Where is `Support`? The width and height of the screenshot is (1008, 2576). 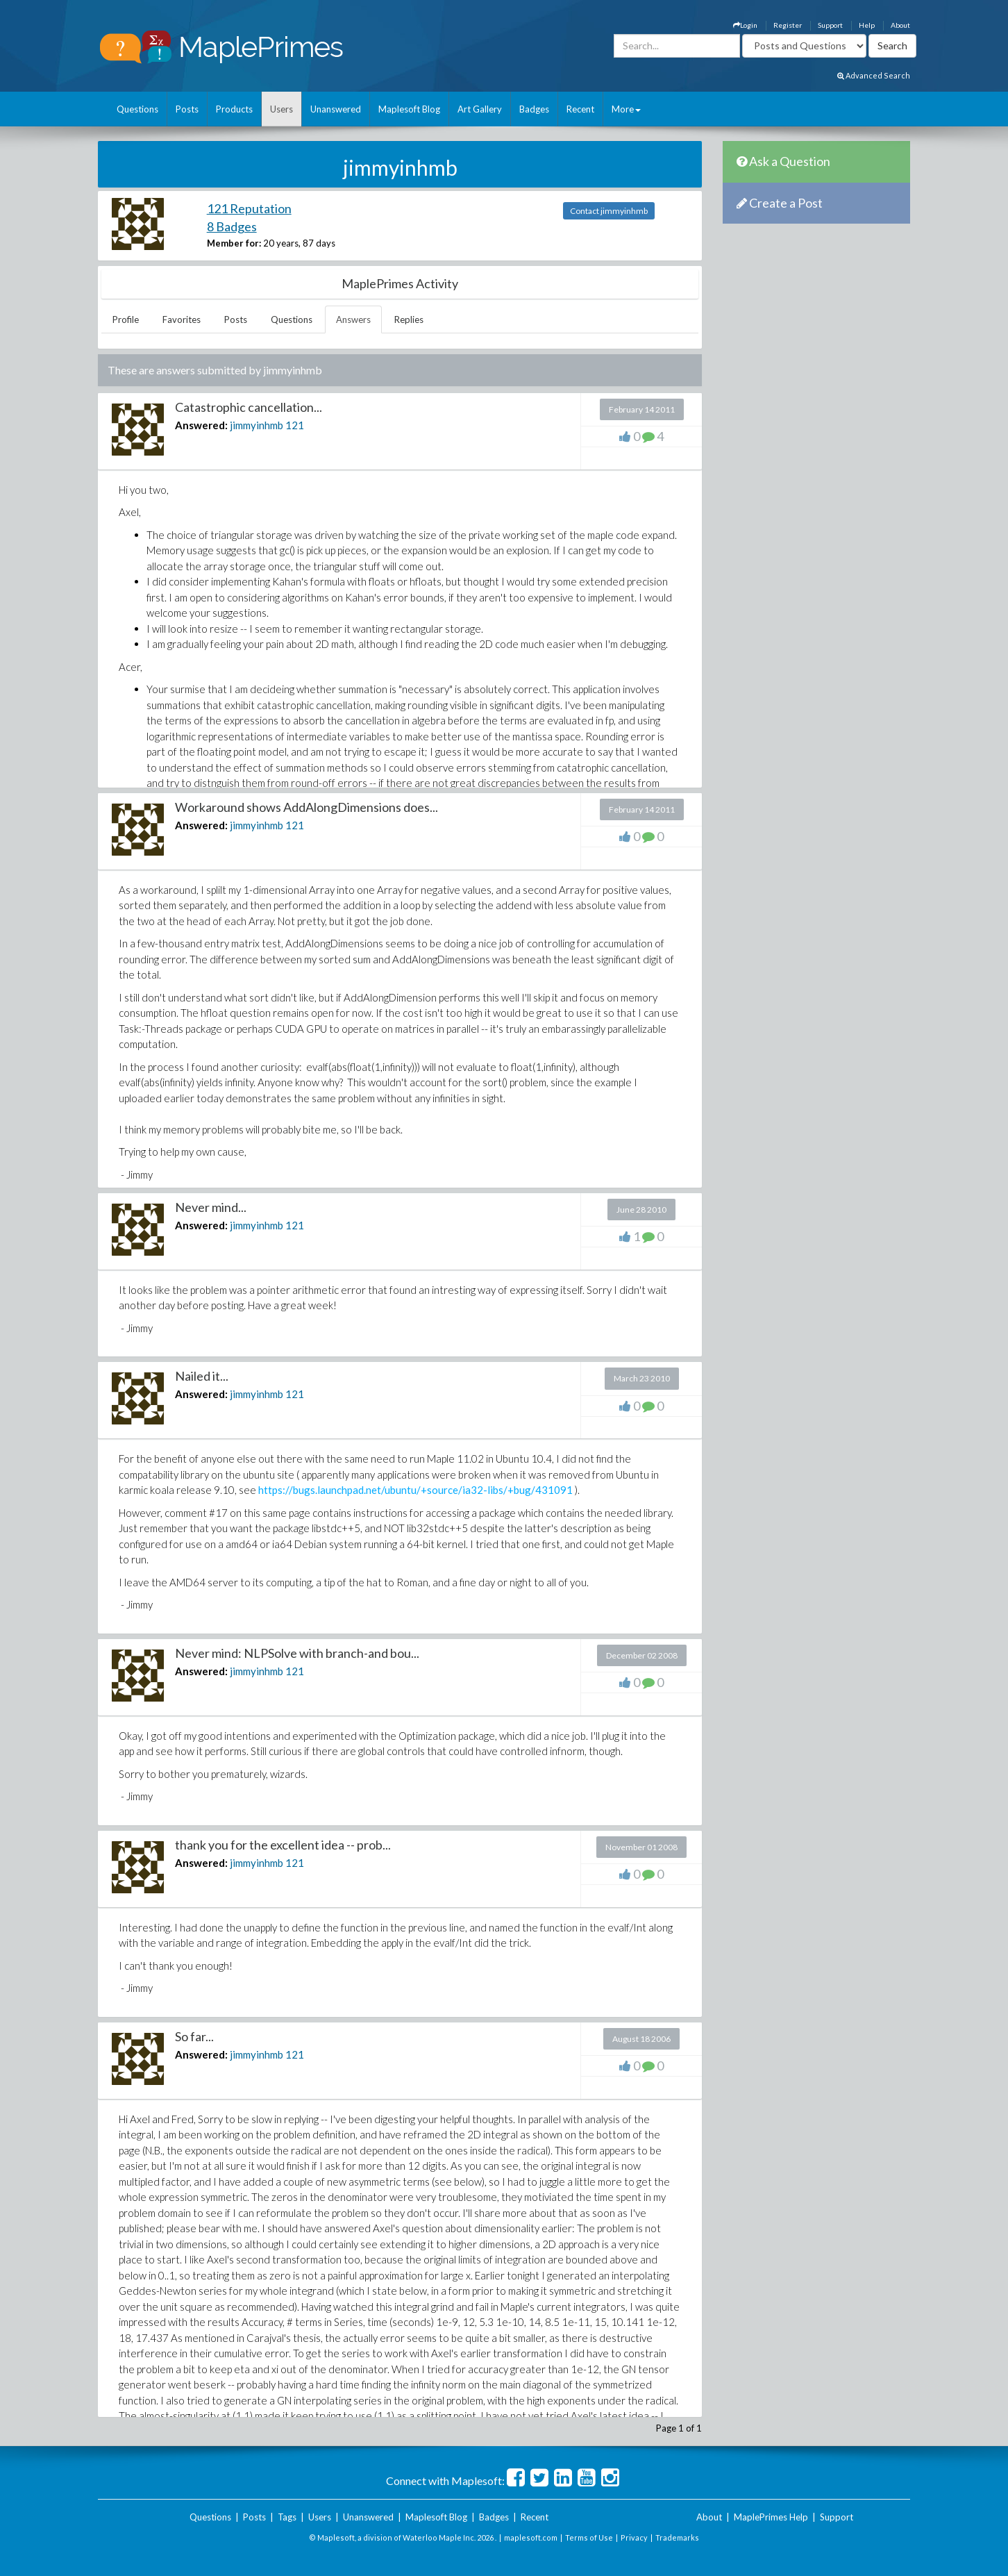 Support is located at coordinates (830, 25).